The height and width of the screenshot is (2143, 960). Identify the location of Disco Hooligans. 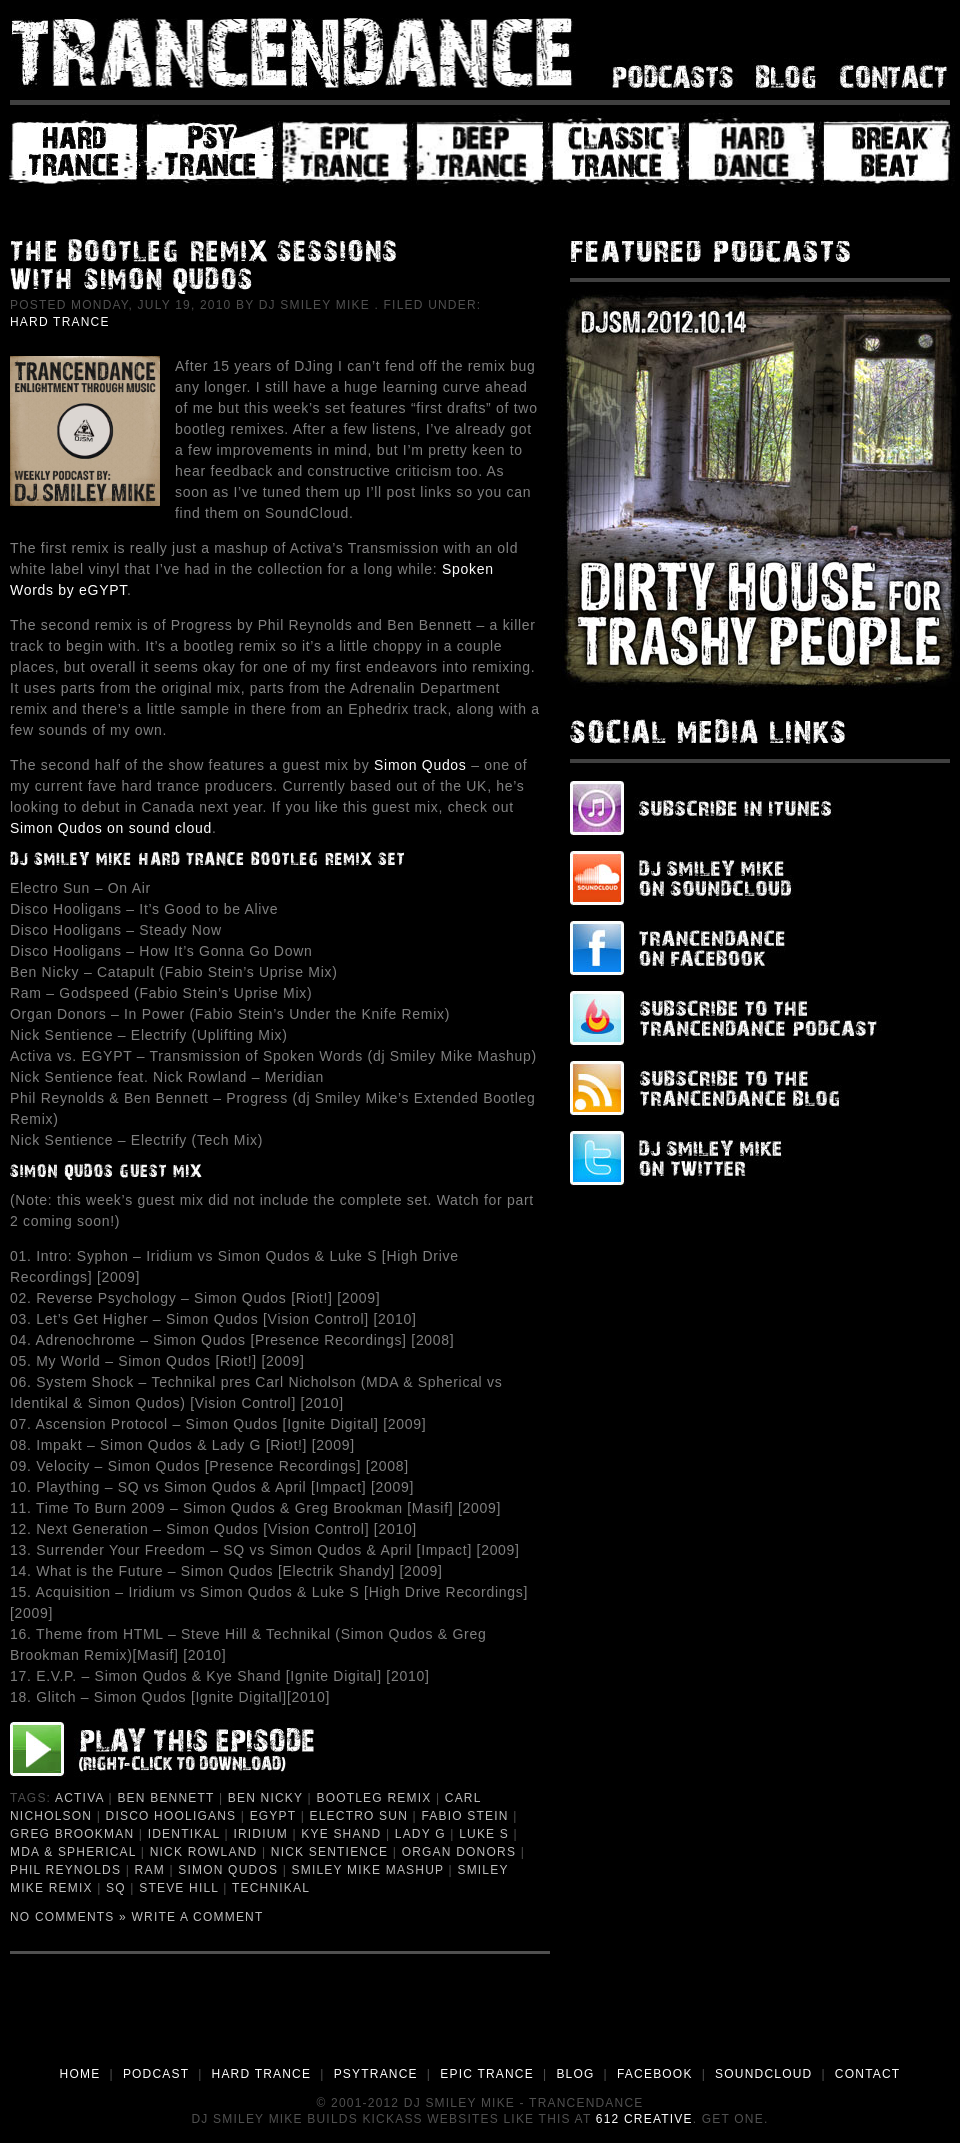
(171, 1816).